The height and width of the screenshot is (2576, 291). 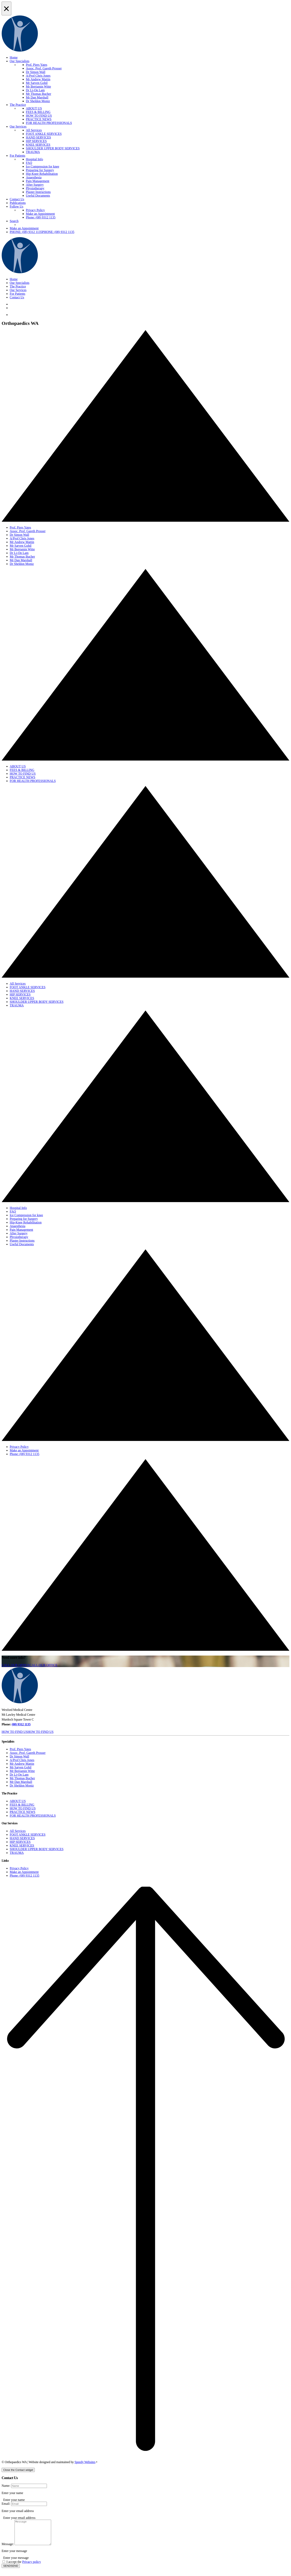 I want to click on A/Prof Chris Jones, so click(x=38, y=75).